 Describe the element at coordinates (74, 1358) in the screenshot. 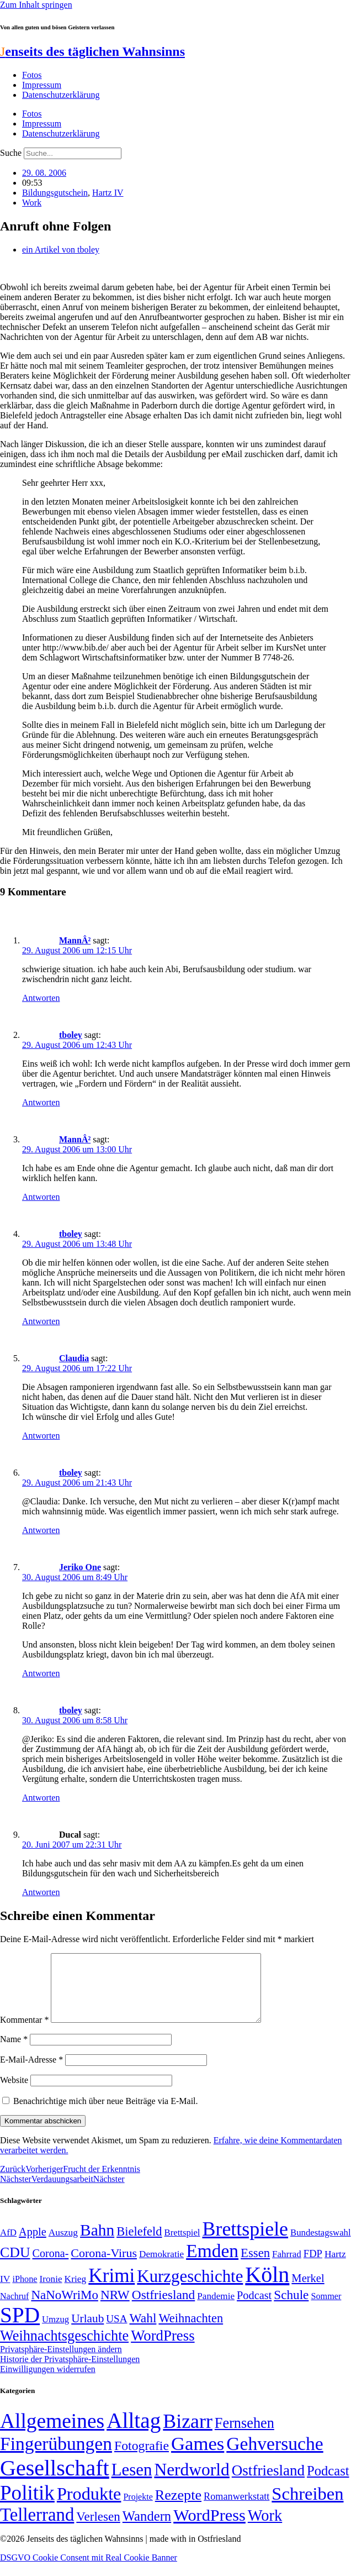

I see `Claudia` at that location.